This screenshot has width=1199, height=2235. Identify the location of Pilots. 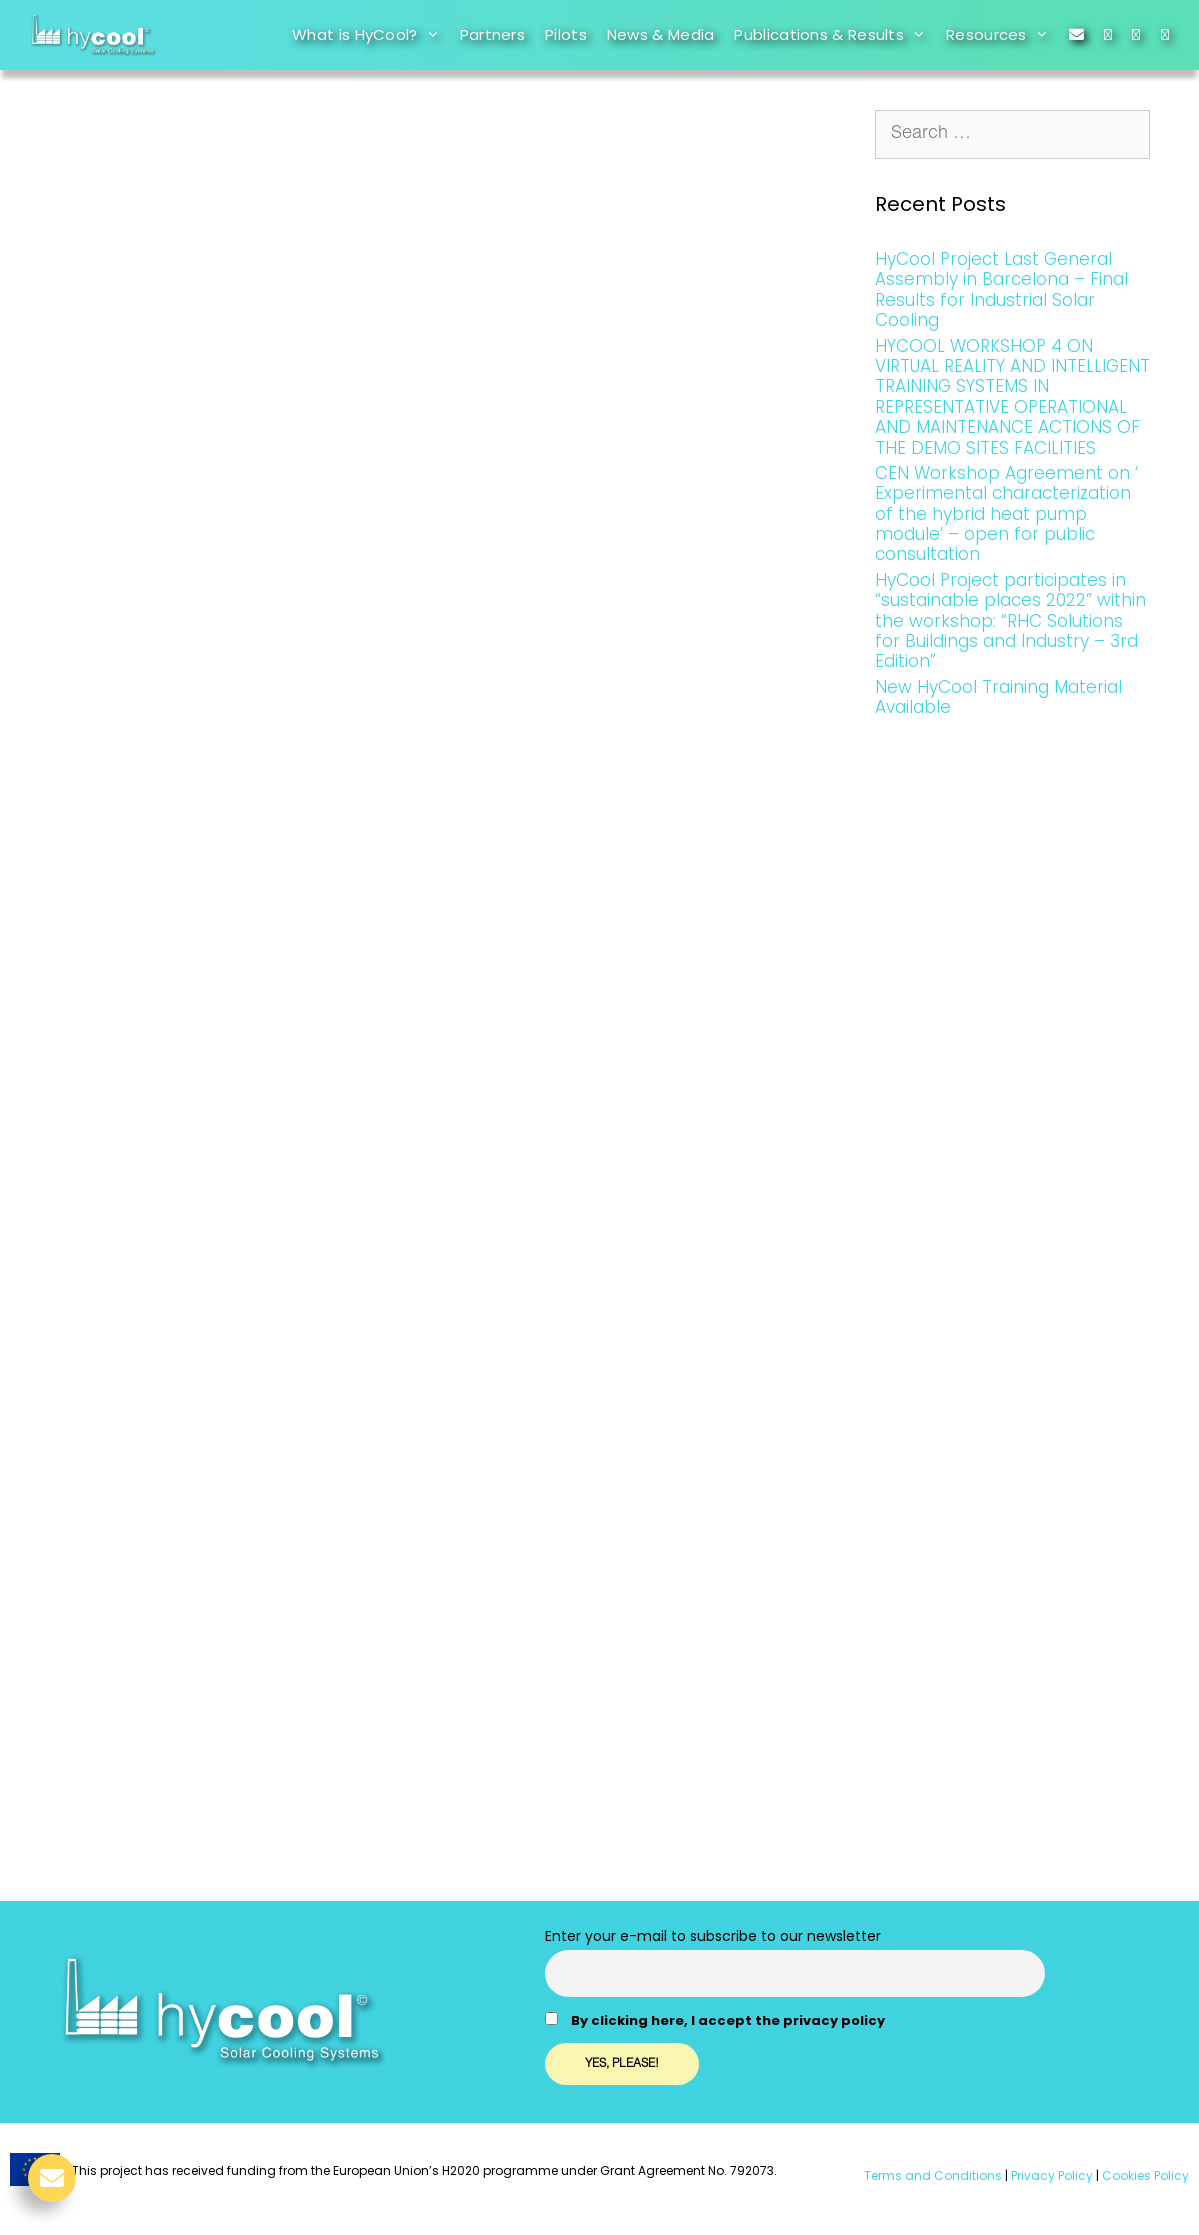
(566, 34).